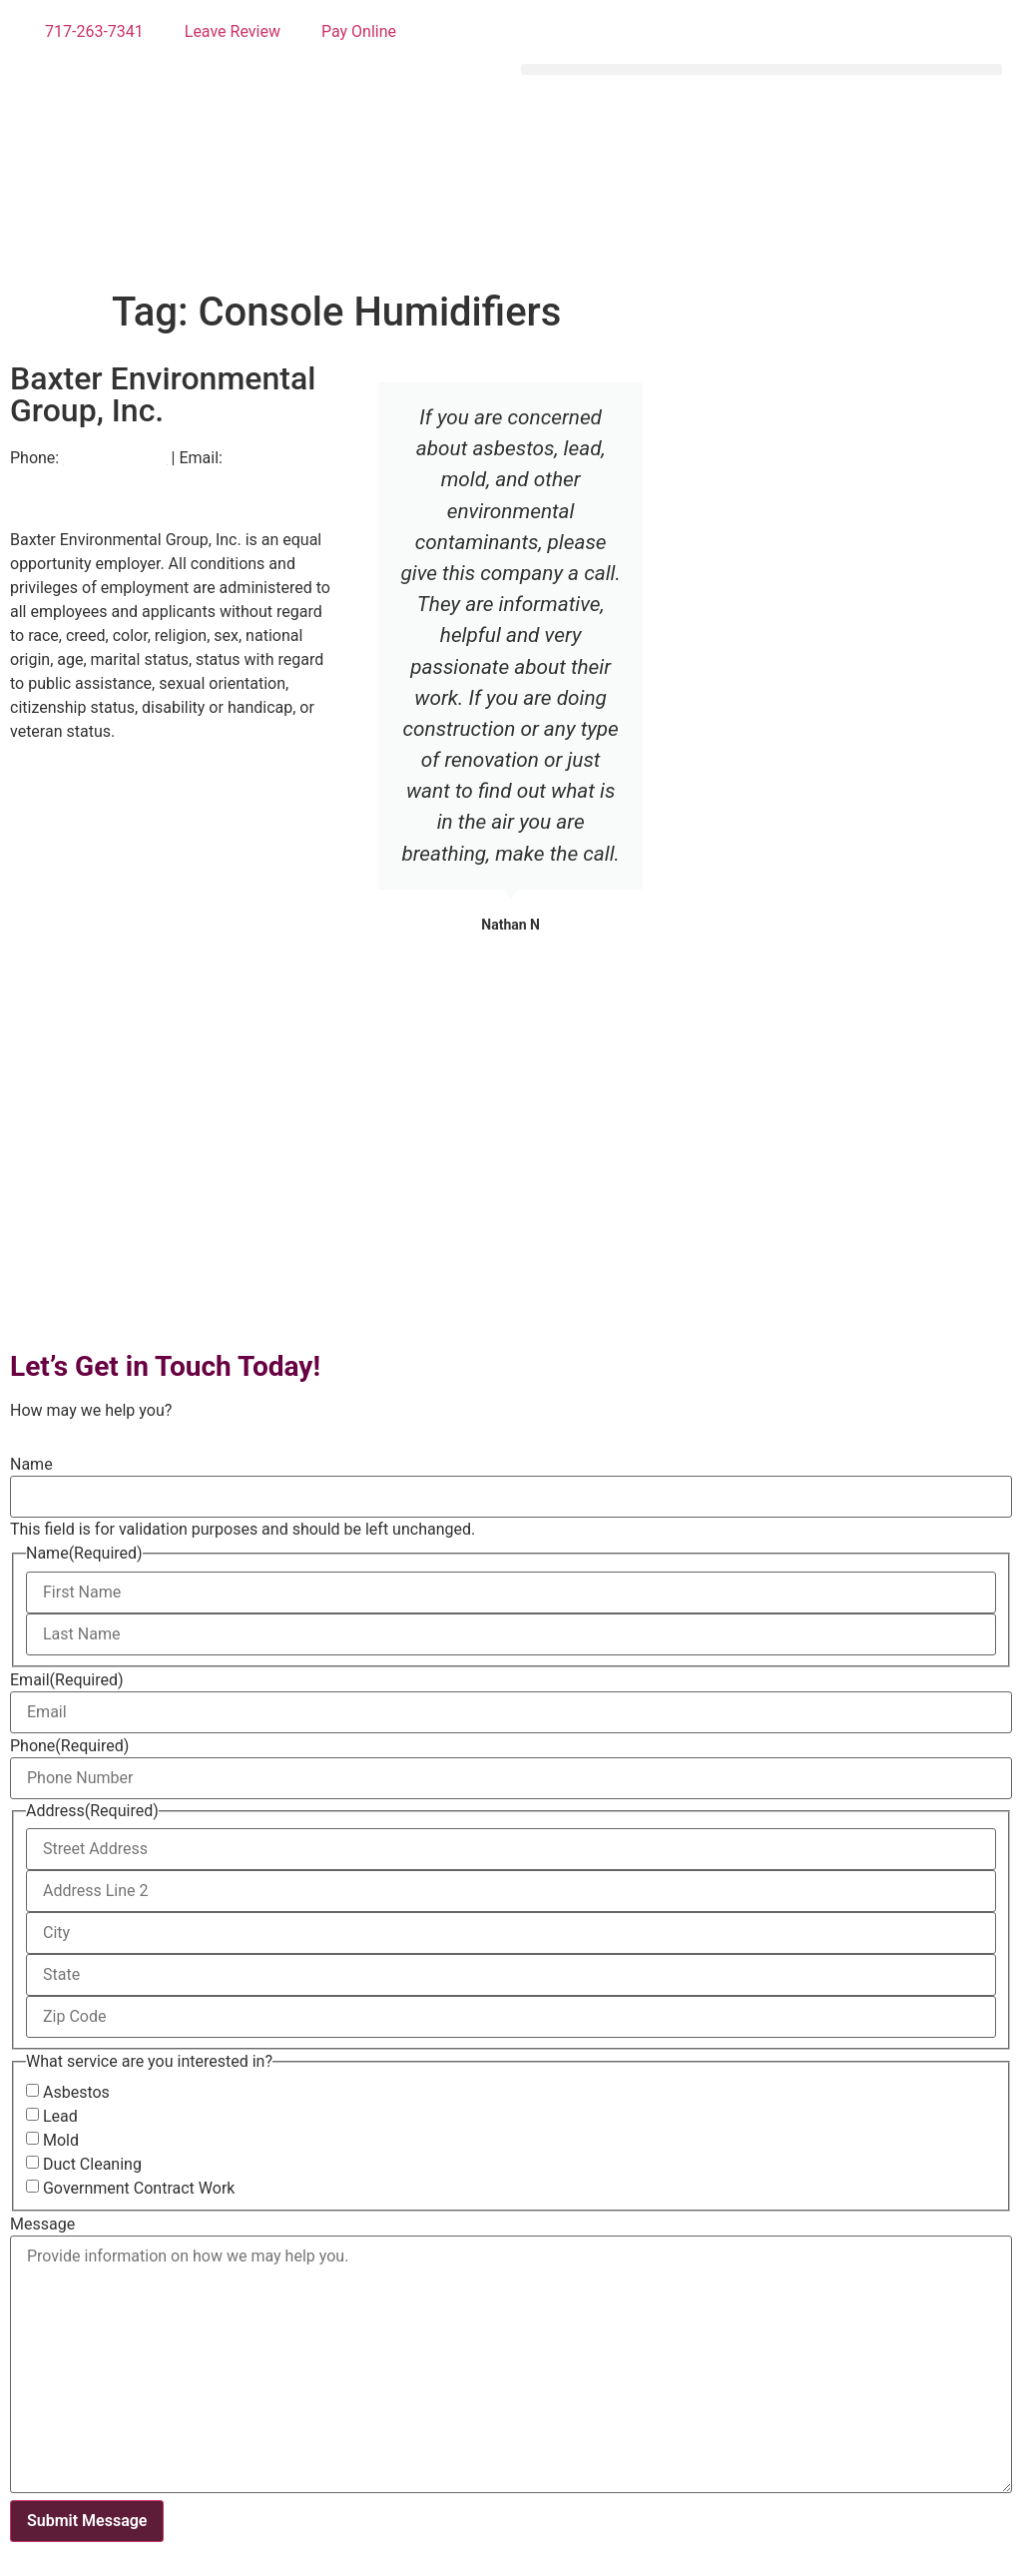 Image resolution: width=1022 pixels, height=2576 pixels. I want to click on Message, so click(42, 2225).